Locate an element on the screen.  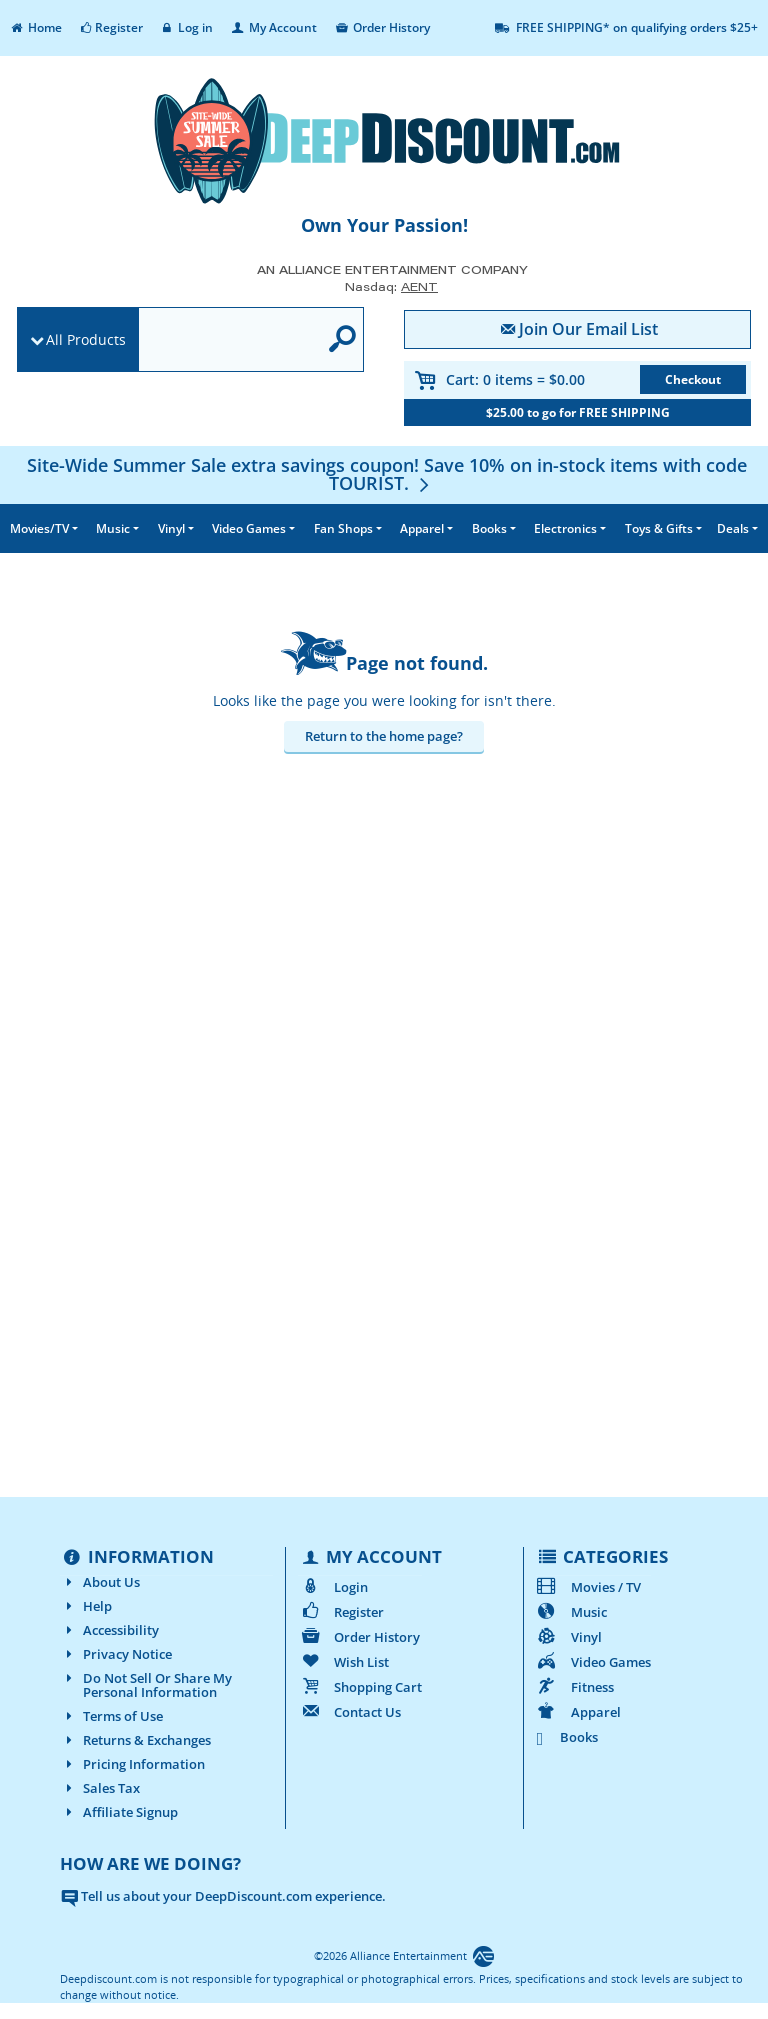
Nasdaq: [Investor Relations AENT (opens new site in a new tab).] is located at coordinates (391, 286).